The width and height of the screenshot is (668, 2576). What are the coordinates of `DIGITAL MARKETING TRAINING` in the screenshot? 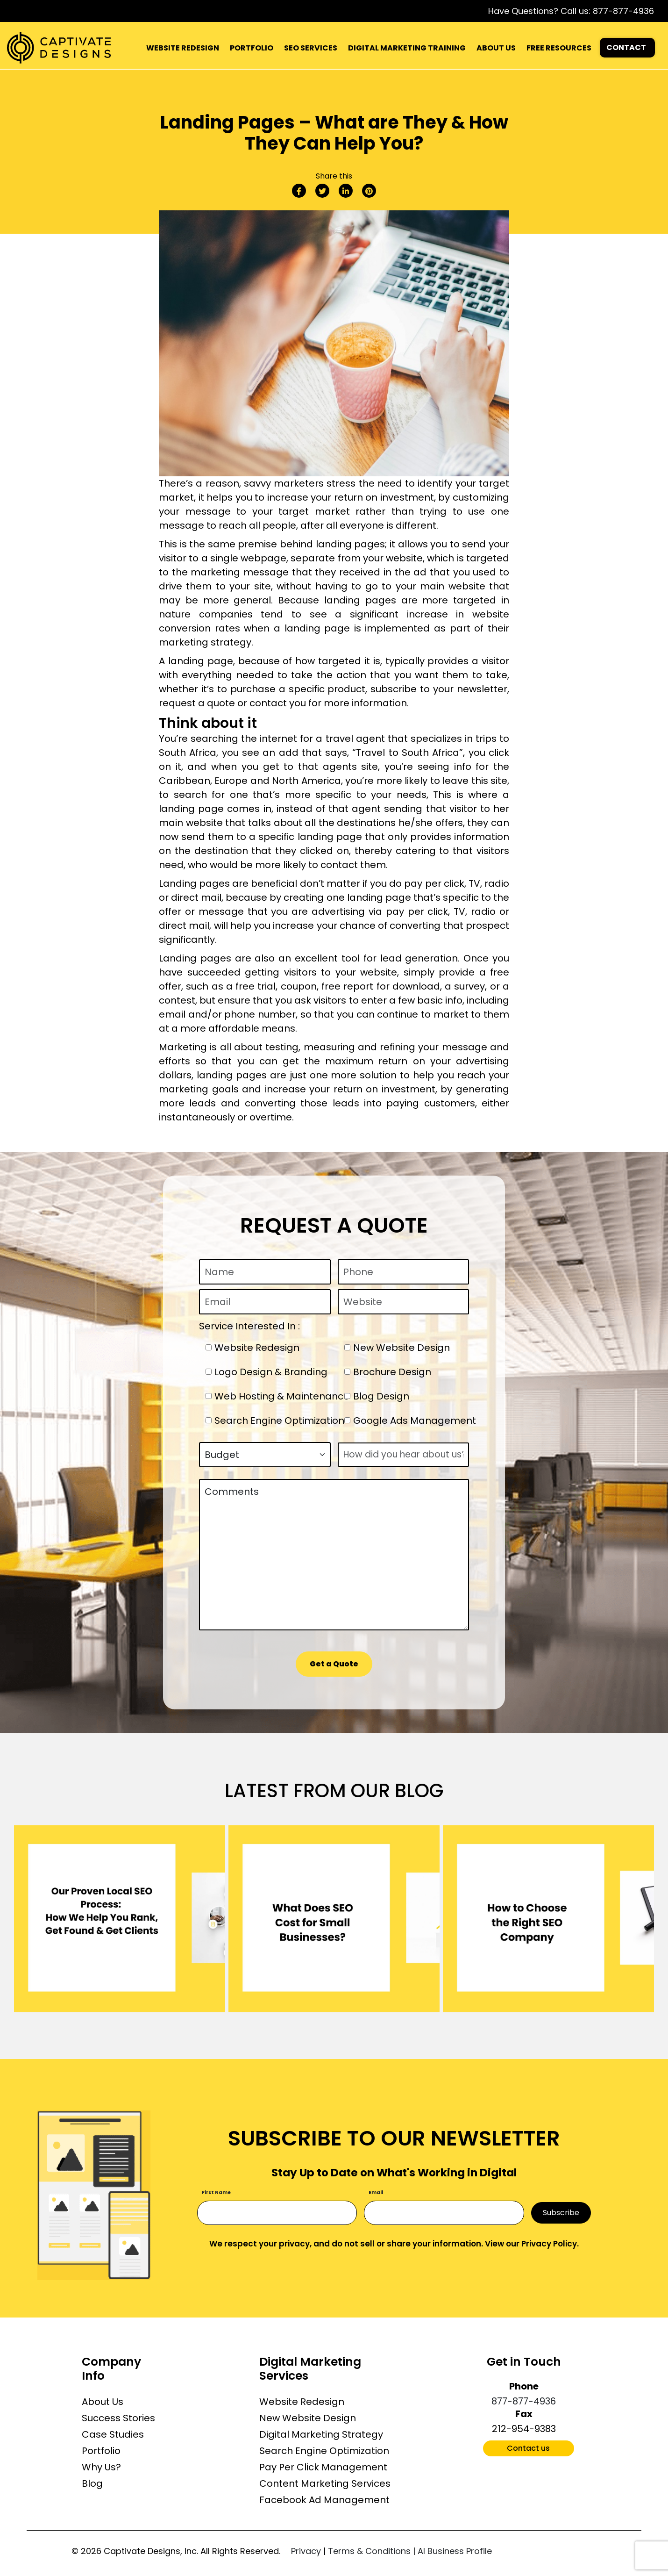 It's located at (407, 48).